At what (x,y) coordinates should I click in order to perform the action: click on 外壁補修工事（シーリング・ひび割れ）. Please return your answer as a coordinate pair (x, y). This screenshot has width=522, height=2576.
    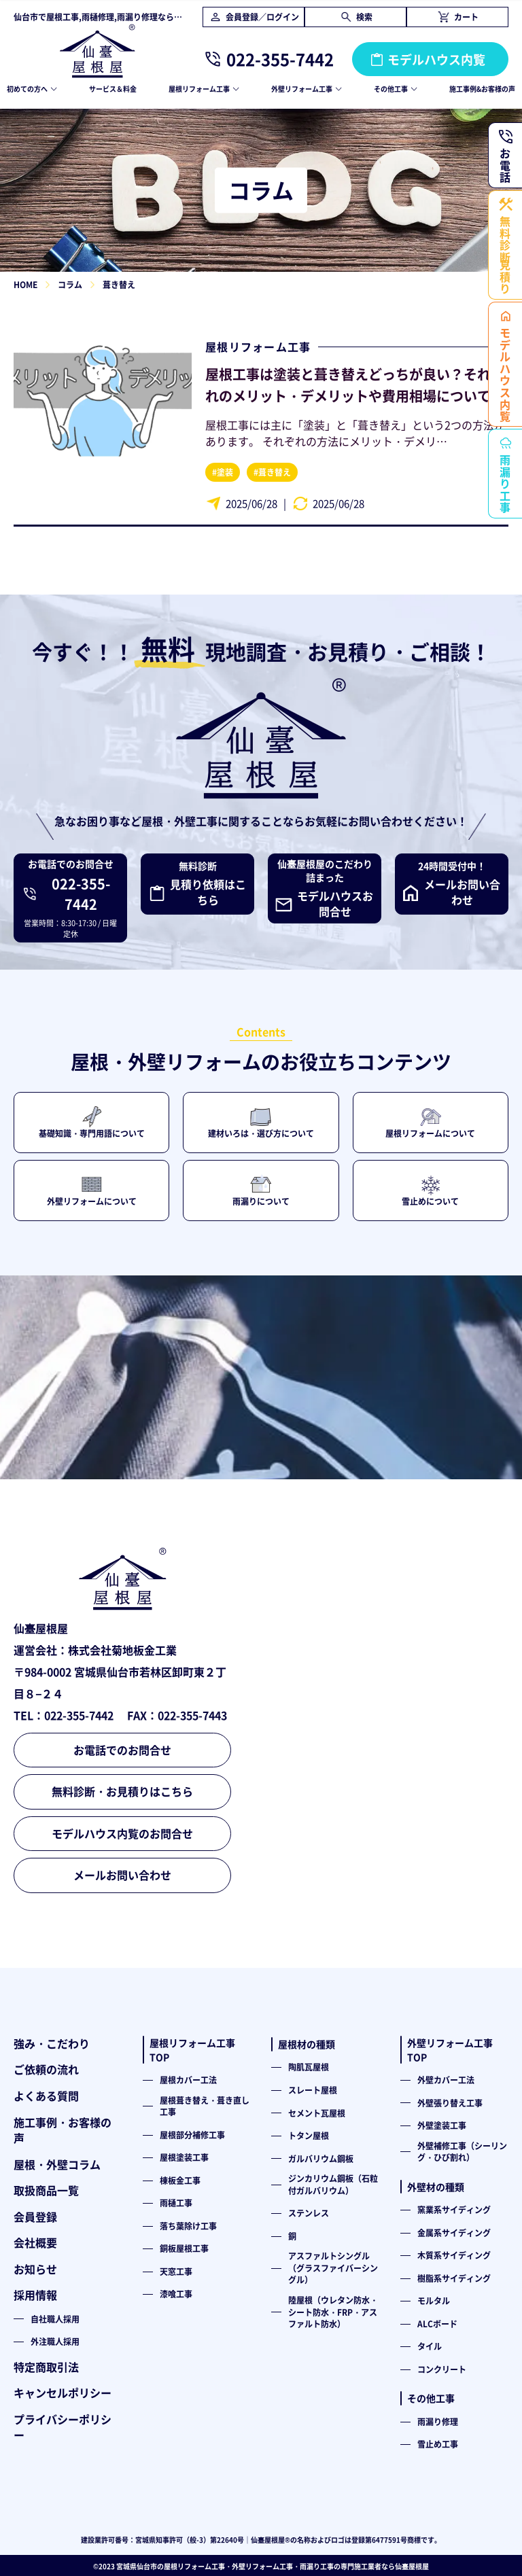
    Looking at the image, I should click on (462, 2152).